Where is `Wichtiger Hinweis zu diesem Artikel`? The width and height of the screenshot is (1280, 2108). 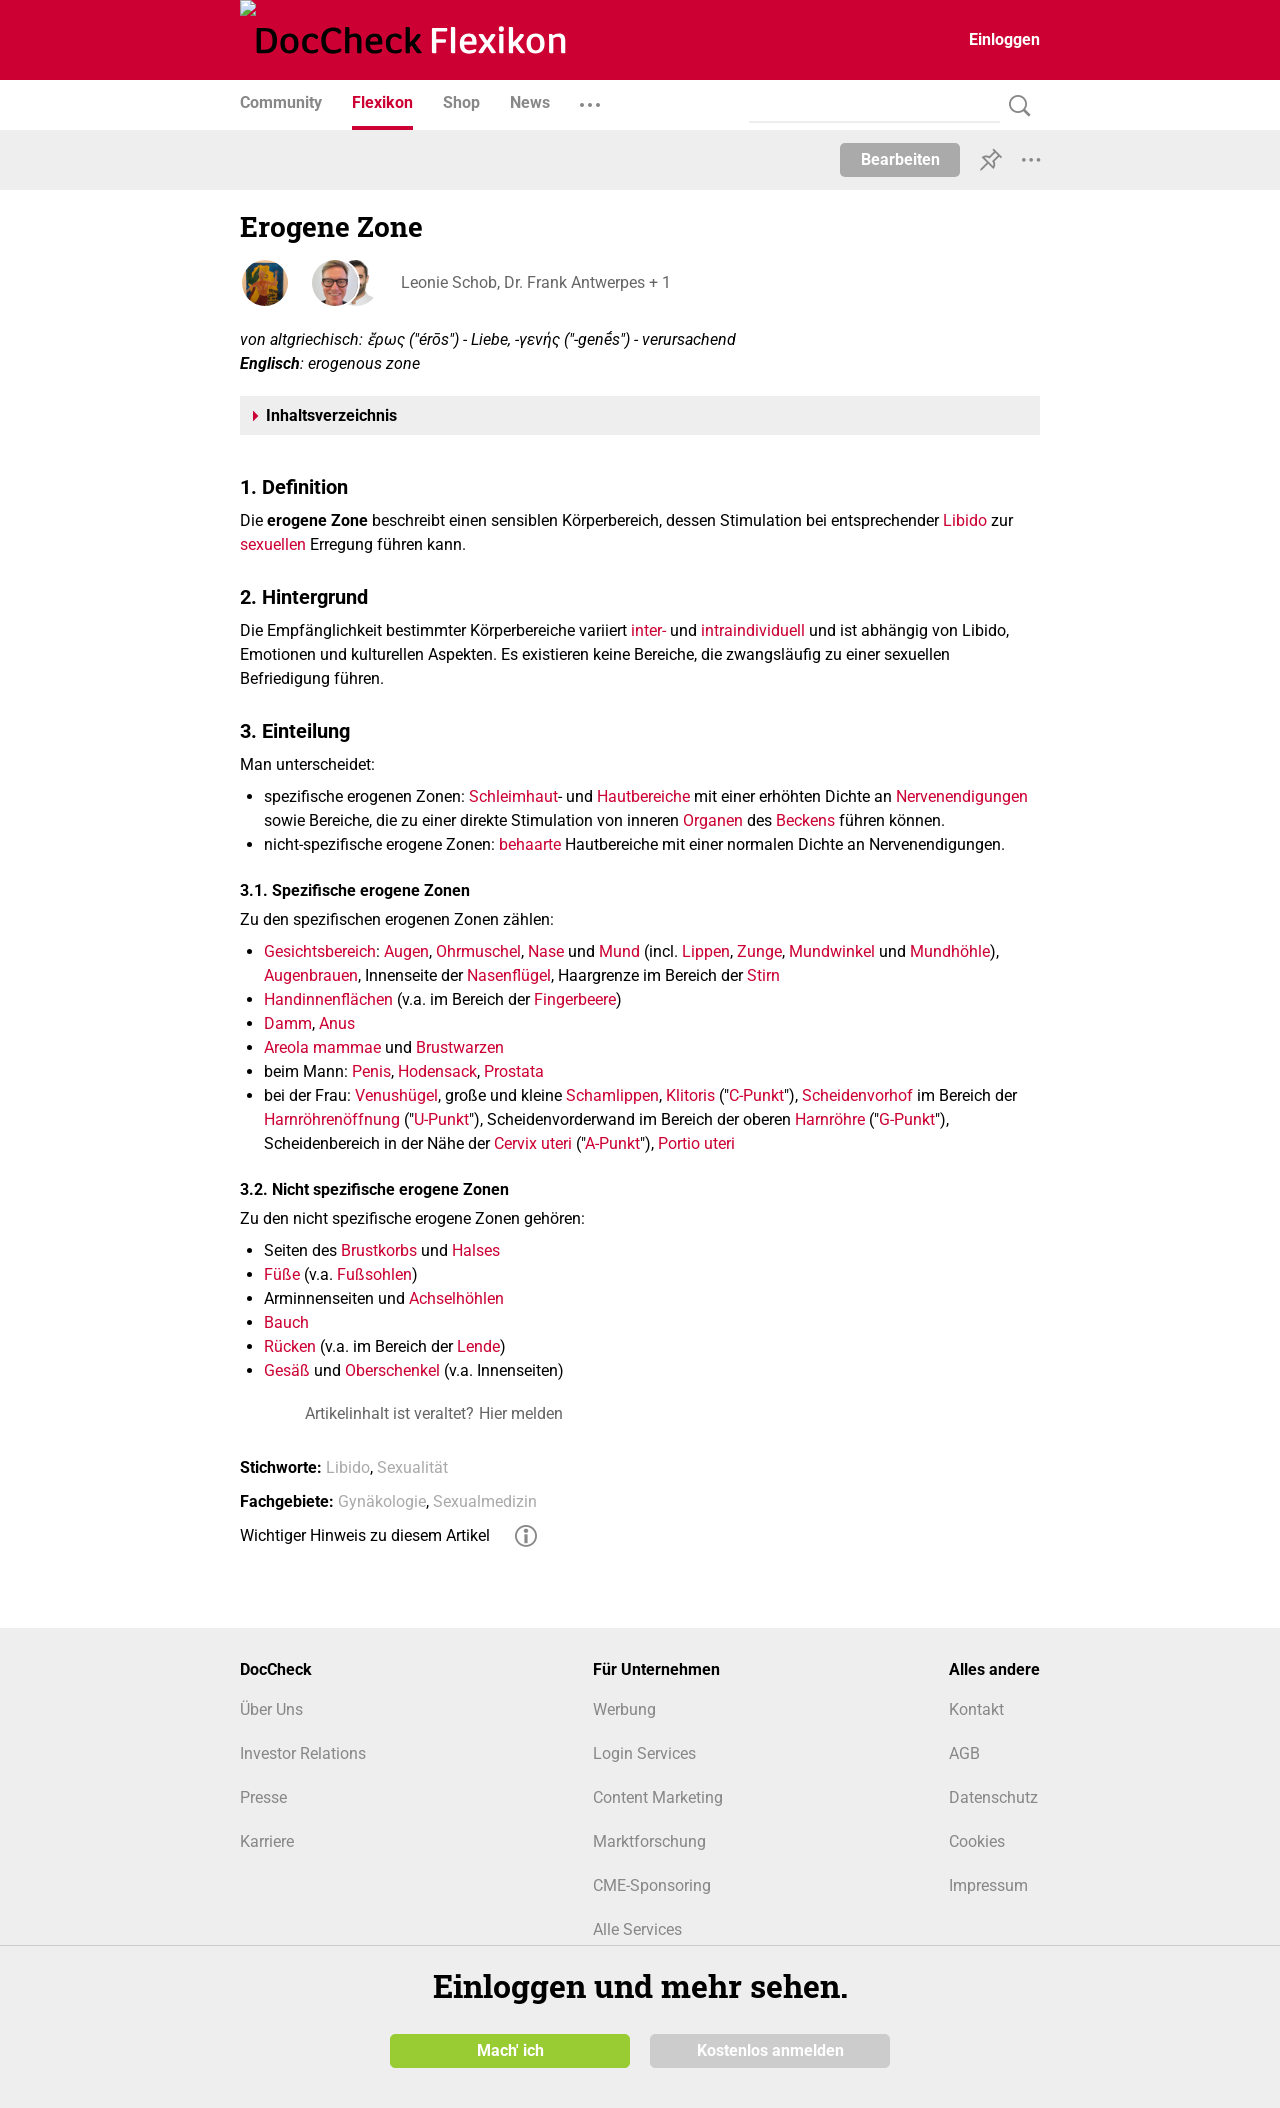 Wichtiger Hinweis zu diesem Artikel is located at coordinates (365, 1535).